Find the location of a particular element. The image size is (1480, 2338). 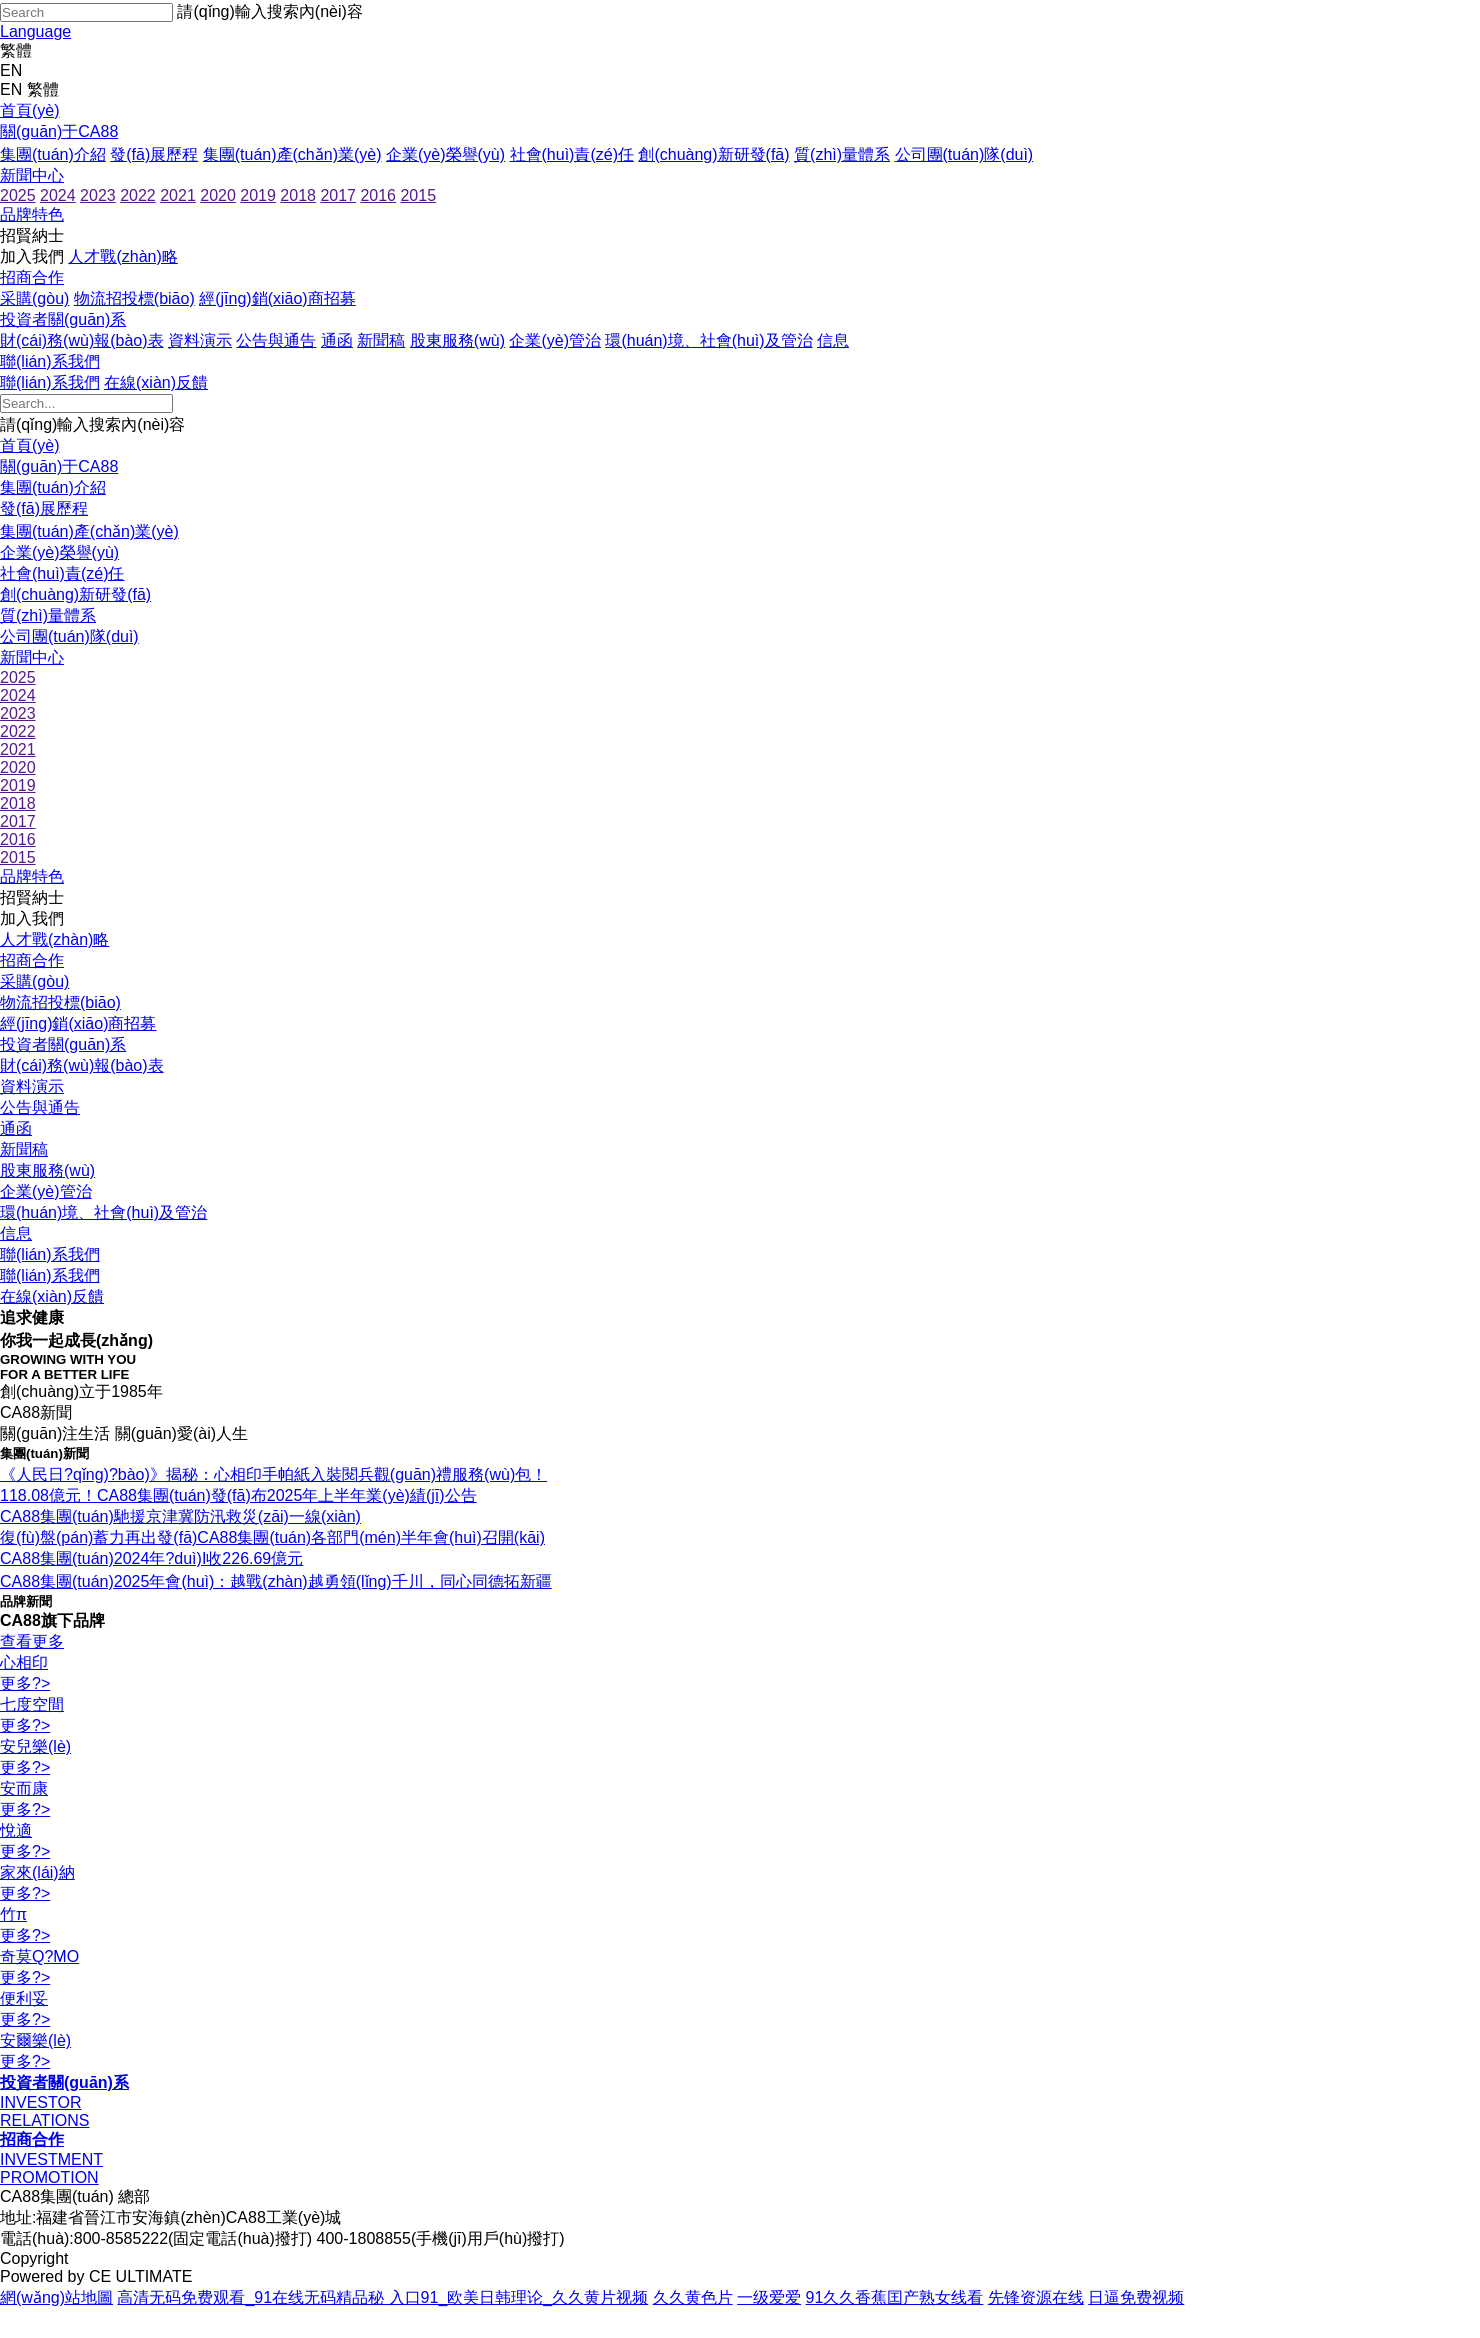

通函 is located at coordinates (337, 340).